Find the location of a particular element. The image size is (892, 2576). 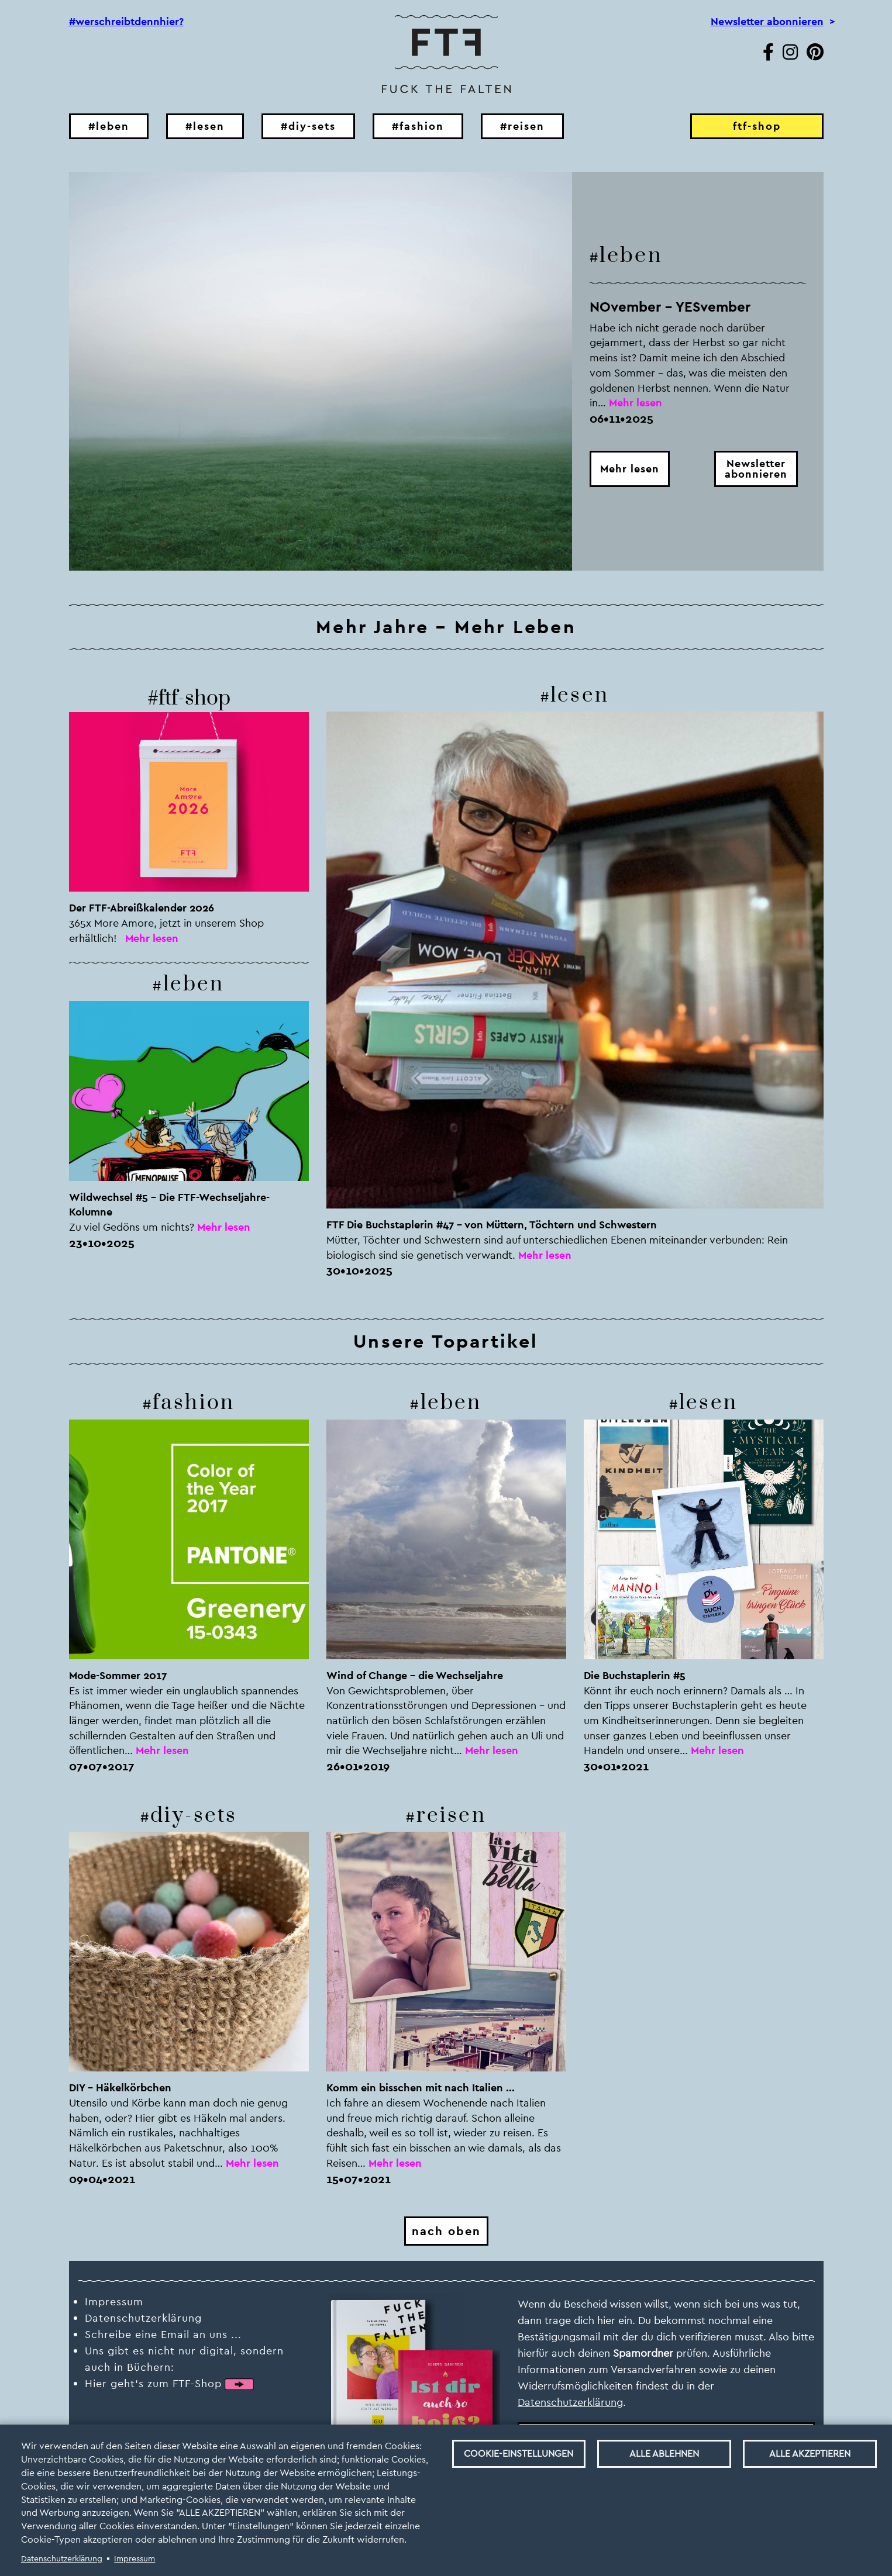

Wildwechsel #5 – Die FTF-Wechseljahre-Kolumne is located at coordinates (169, 1204).